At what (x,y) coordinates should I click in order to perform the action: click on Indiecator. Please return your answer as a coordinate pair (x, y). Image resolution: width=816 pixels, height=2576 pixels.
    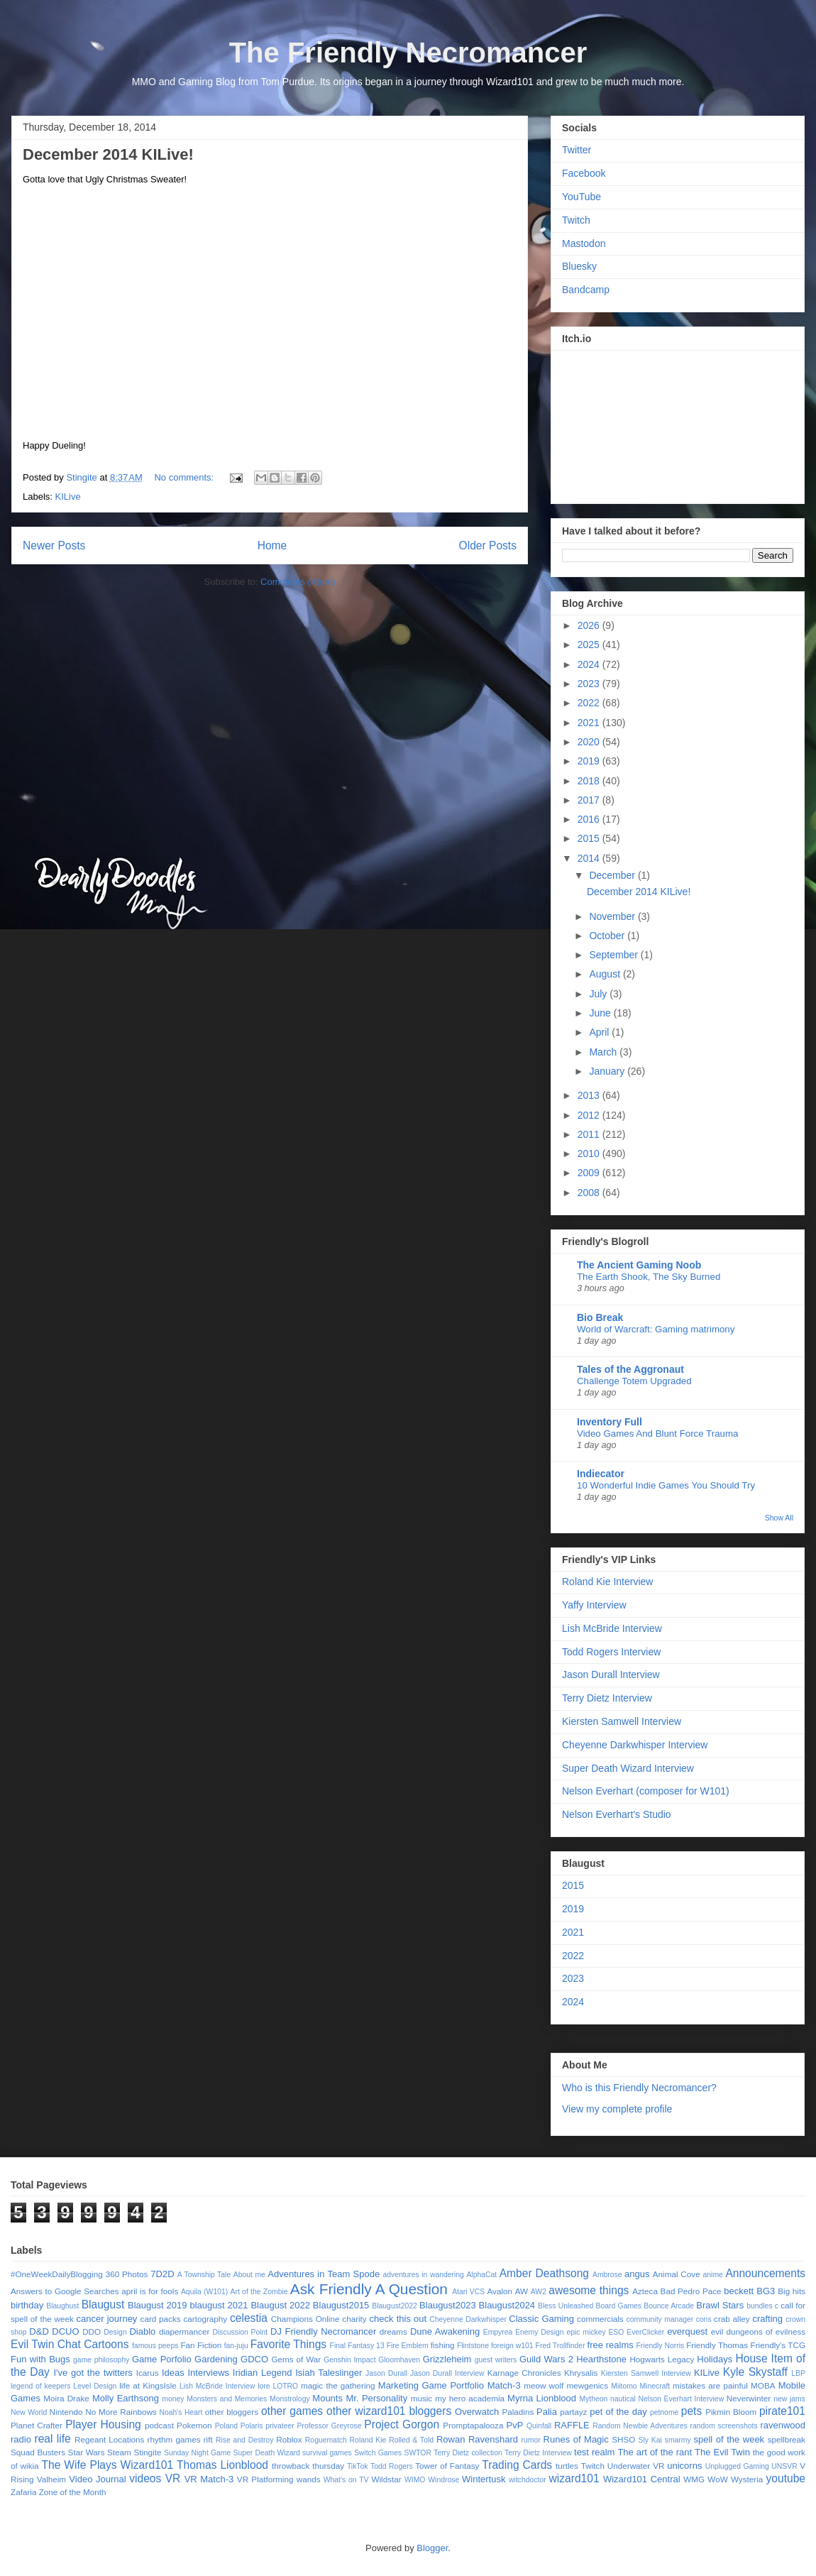
    Looking at the image, I should click on (600, 1473).